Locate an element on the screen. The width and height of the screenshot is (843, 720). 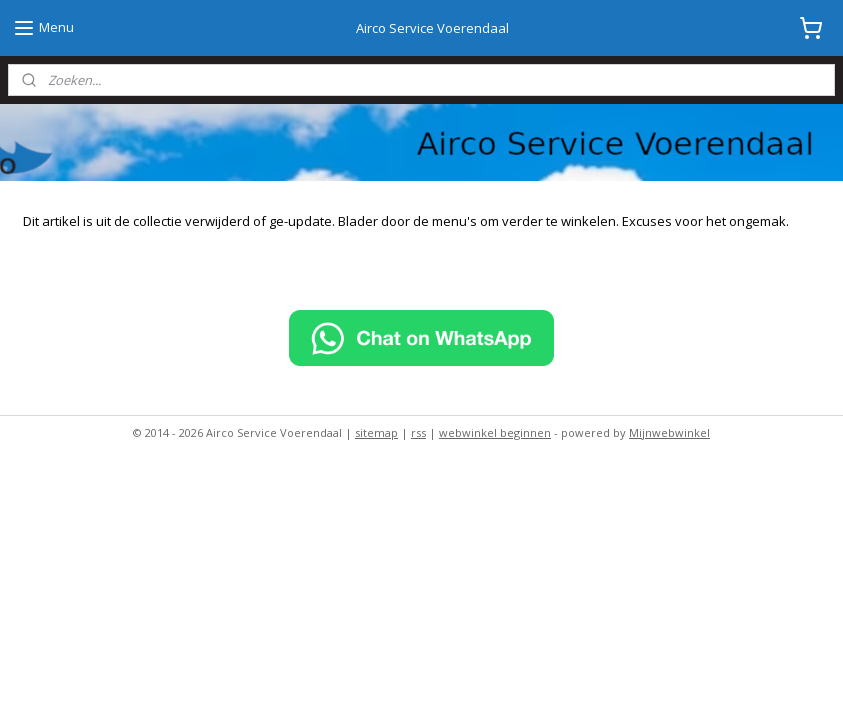
webwinkel beginnen is located at coordinates (495, 432).